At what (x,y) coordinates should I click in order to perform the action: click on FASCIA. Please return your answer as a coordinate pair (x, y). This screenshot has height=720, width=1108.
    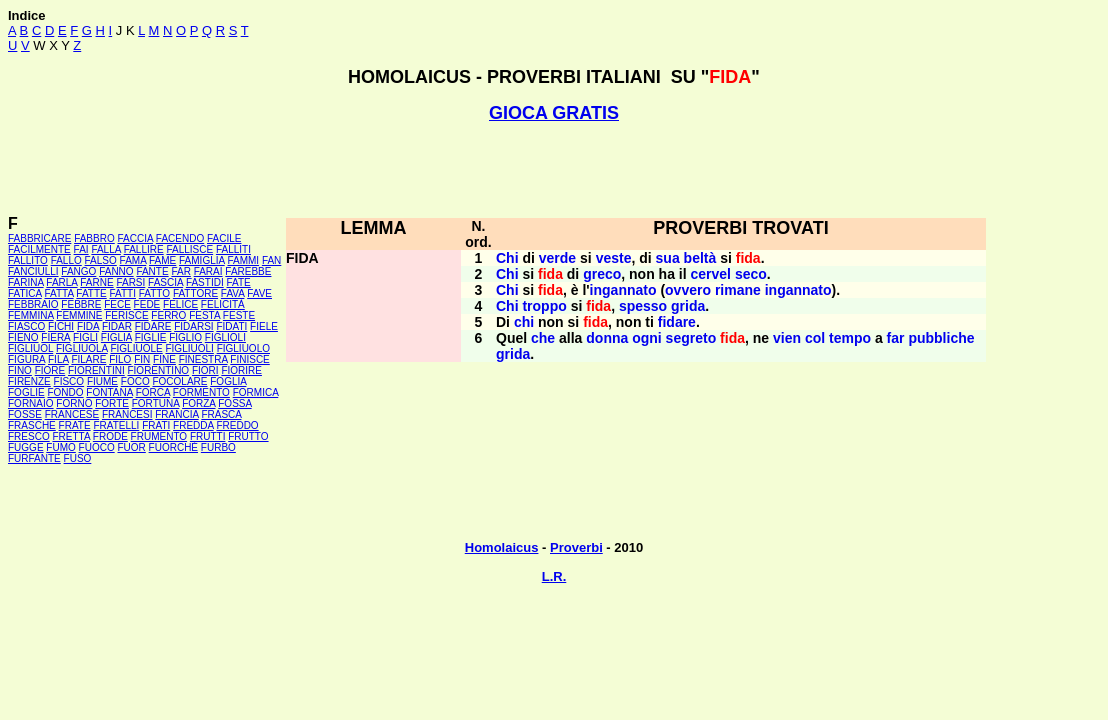
    Looking at the image, I should click on (165, 282).